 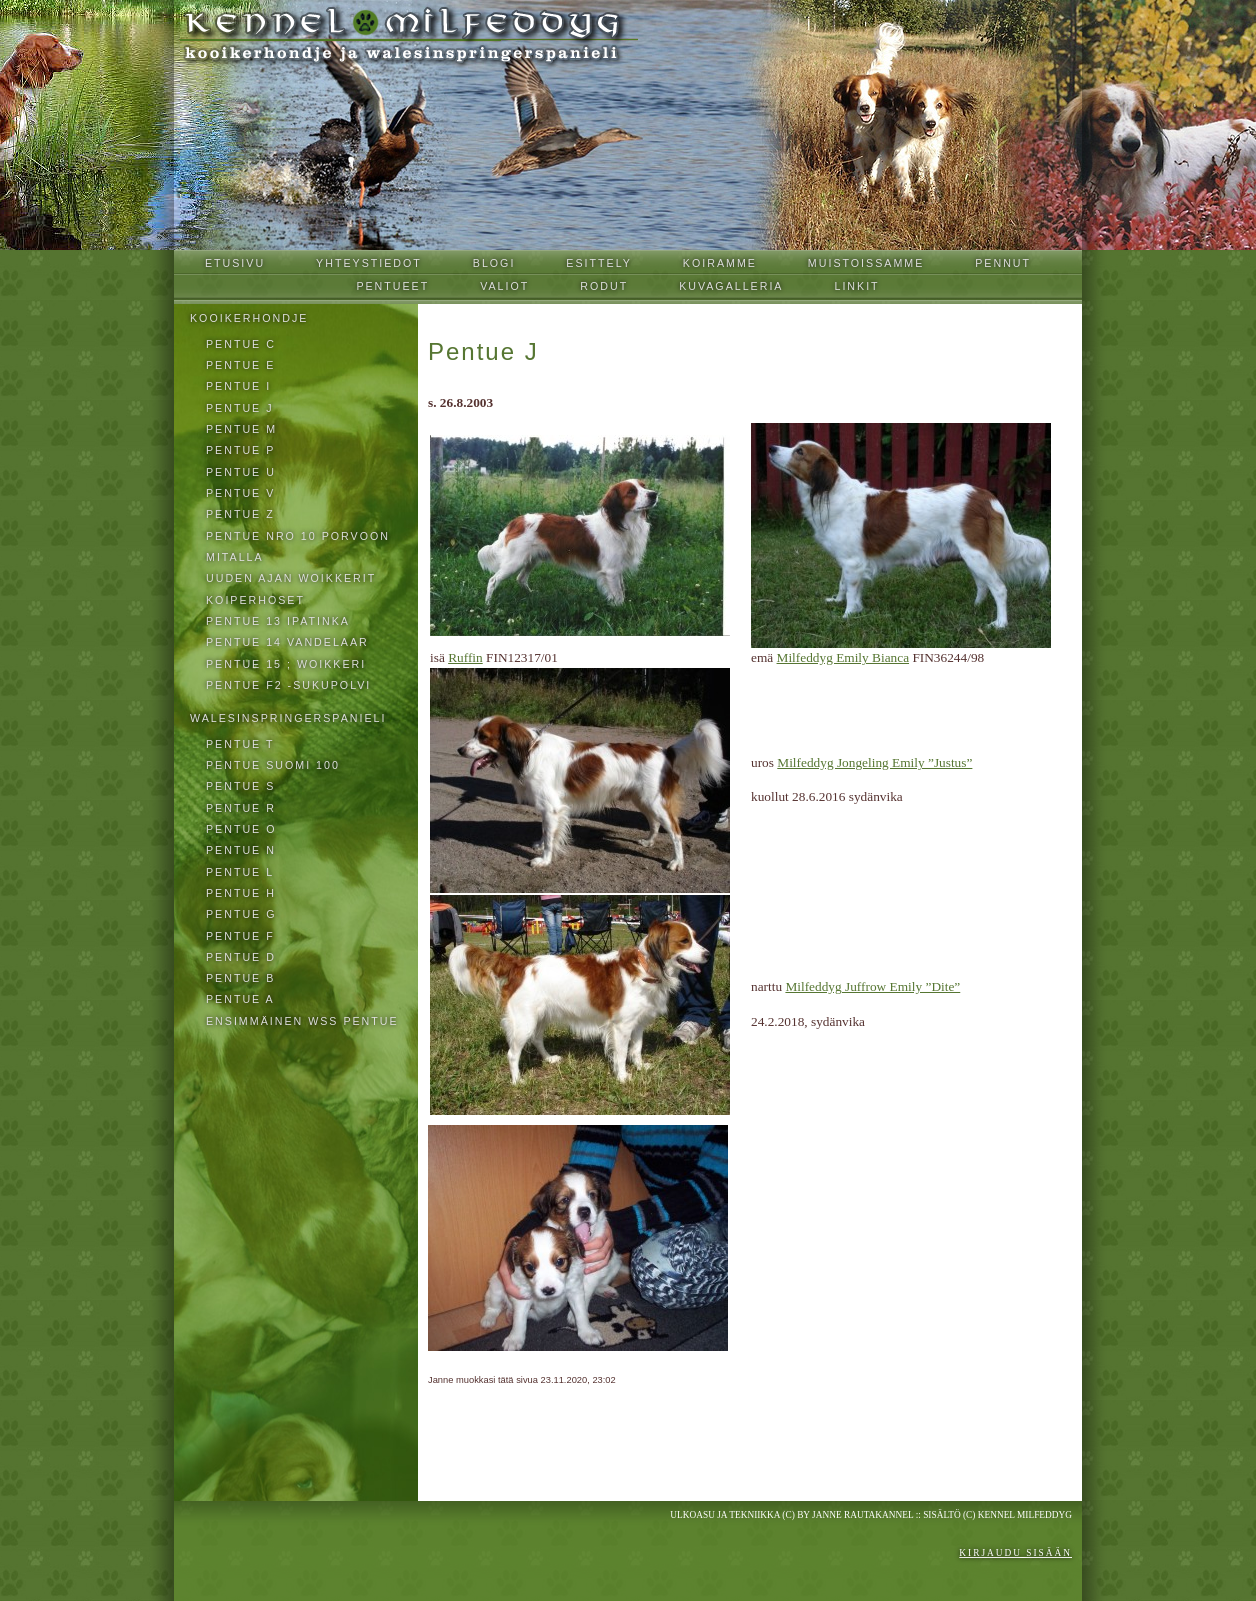 What do you see at coordinates (278, 621) in the screenshot?
I see `pentue 13 IPATINKA` at bounding box center [278, 621].